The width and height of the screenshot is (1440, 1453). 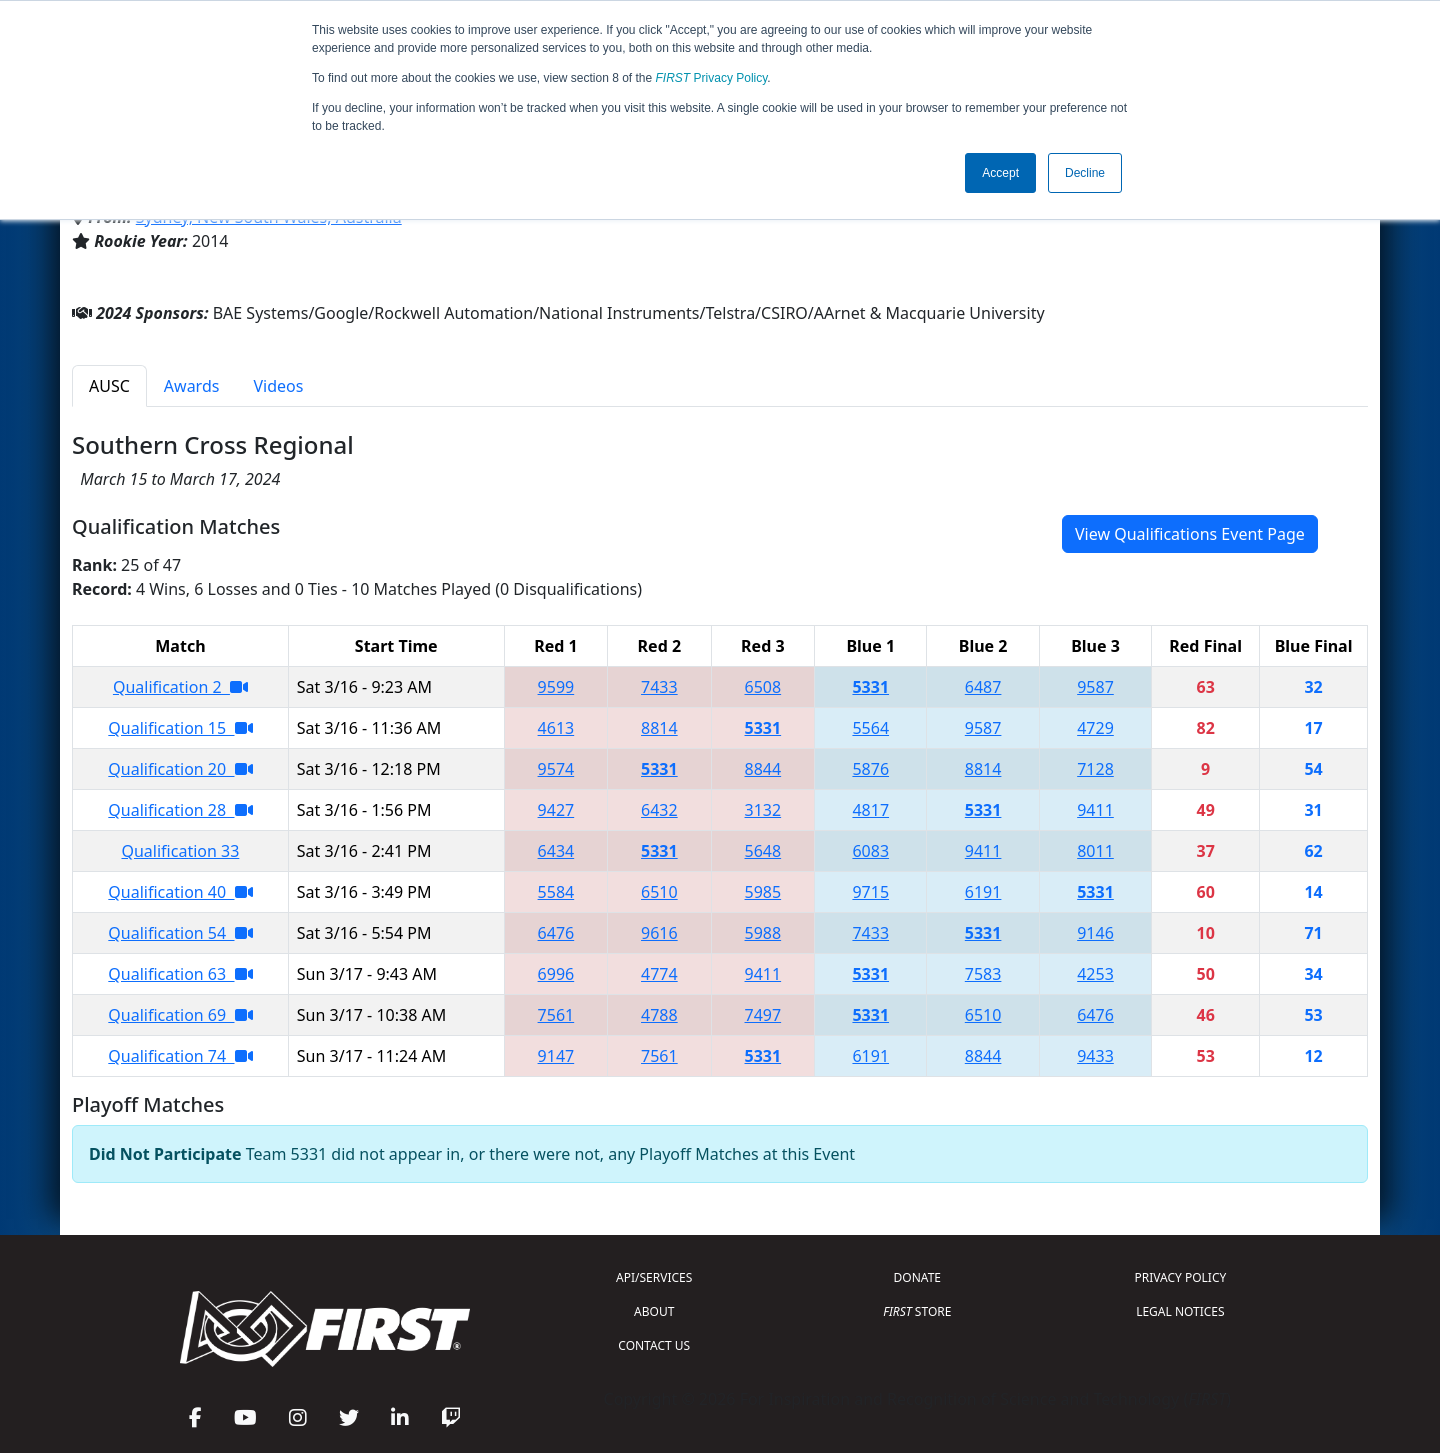 I want to click on 7497, so click(x=763, y=1015).